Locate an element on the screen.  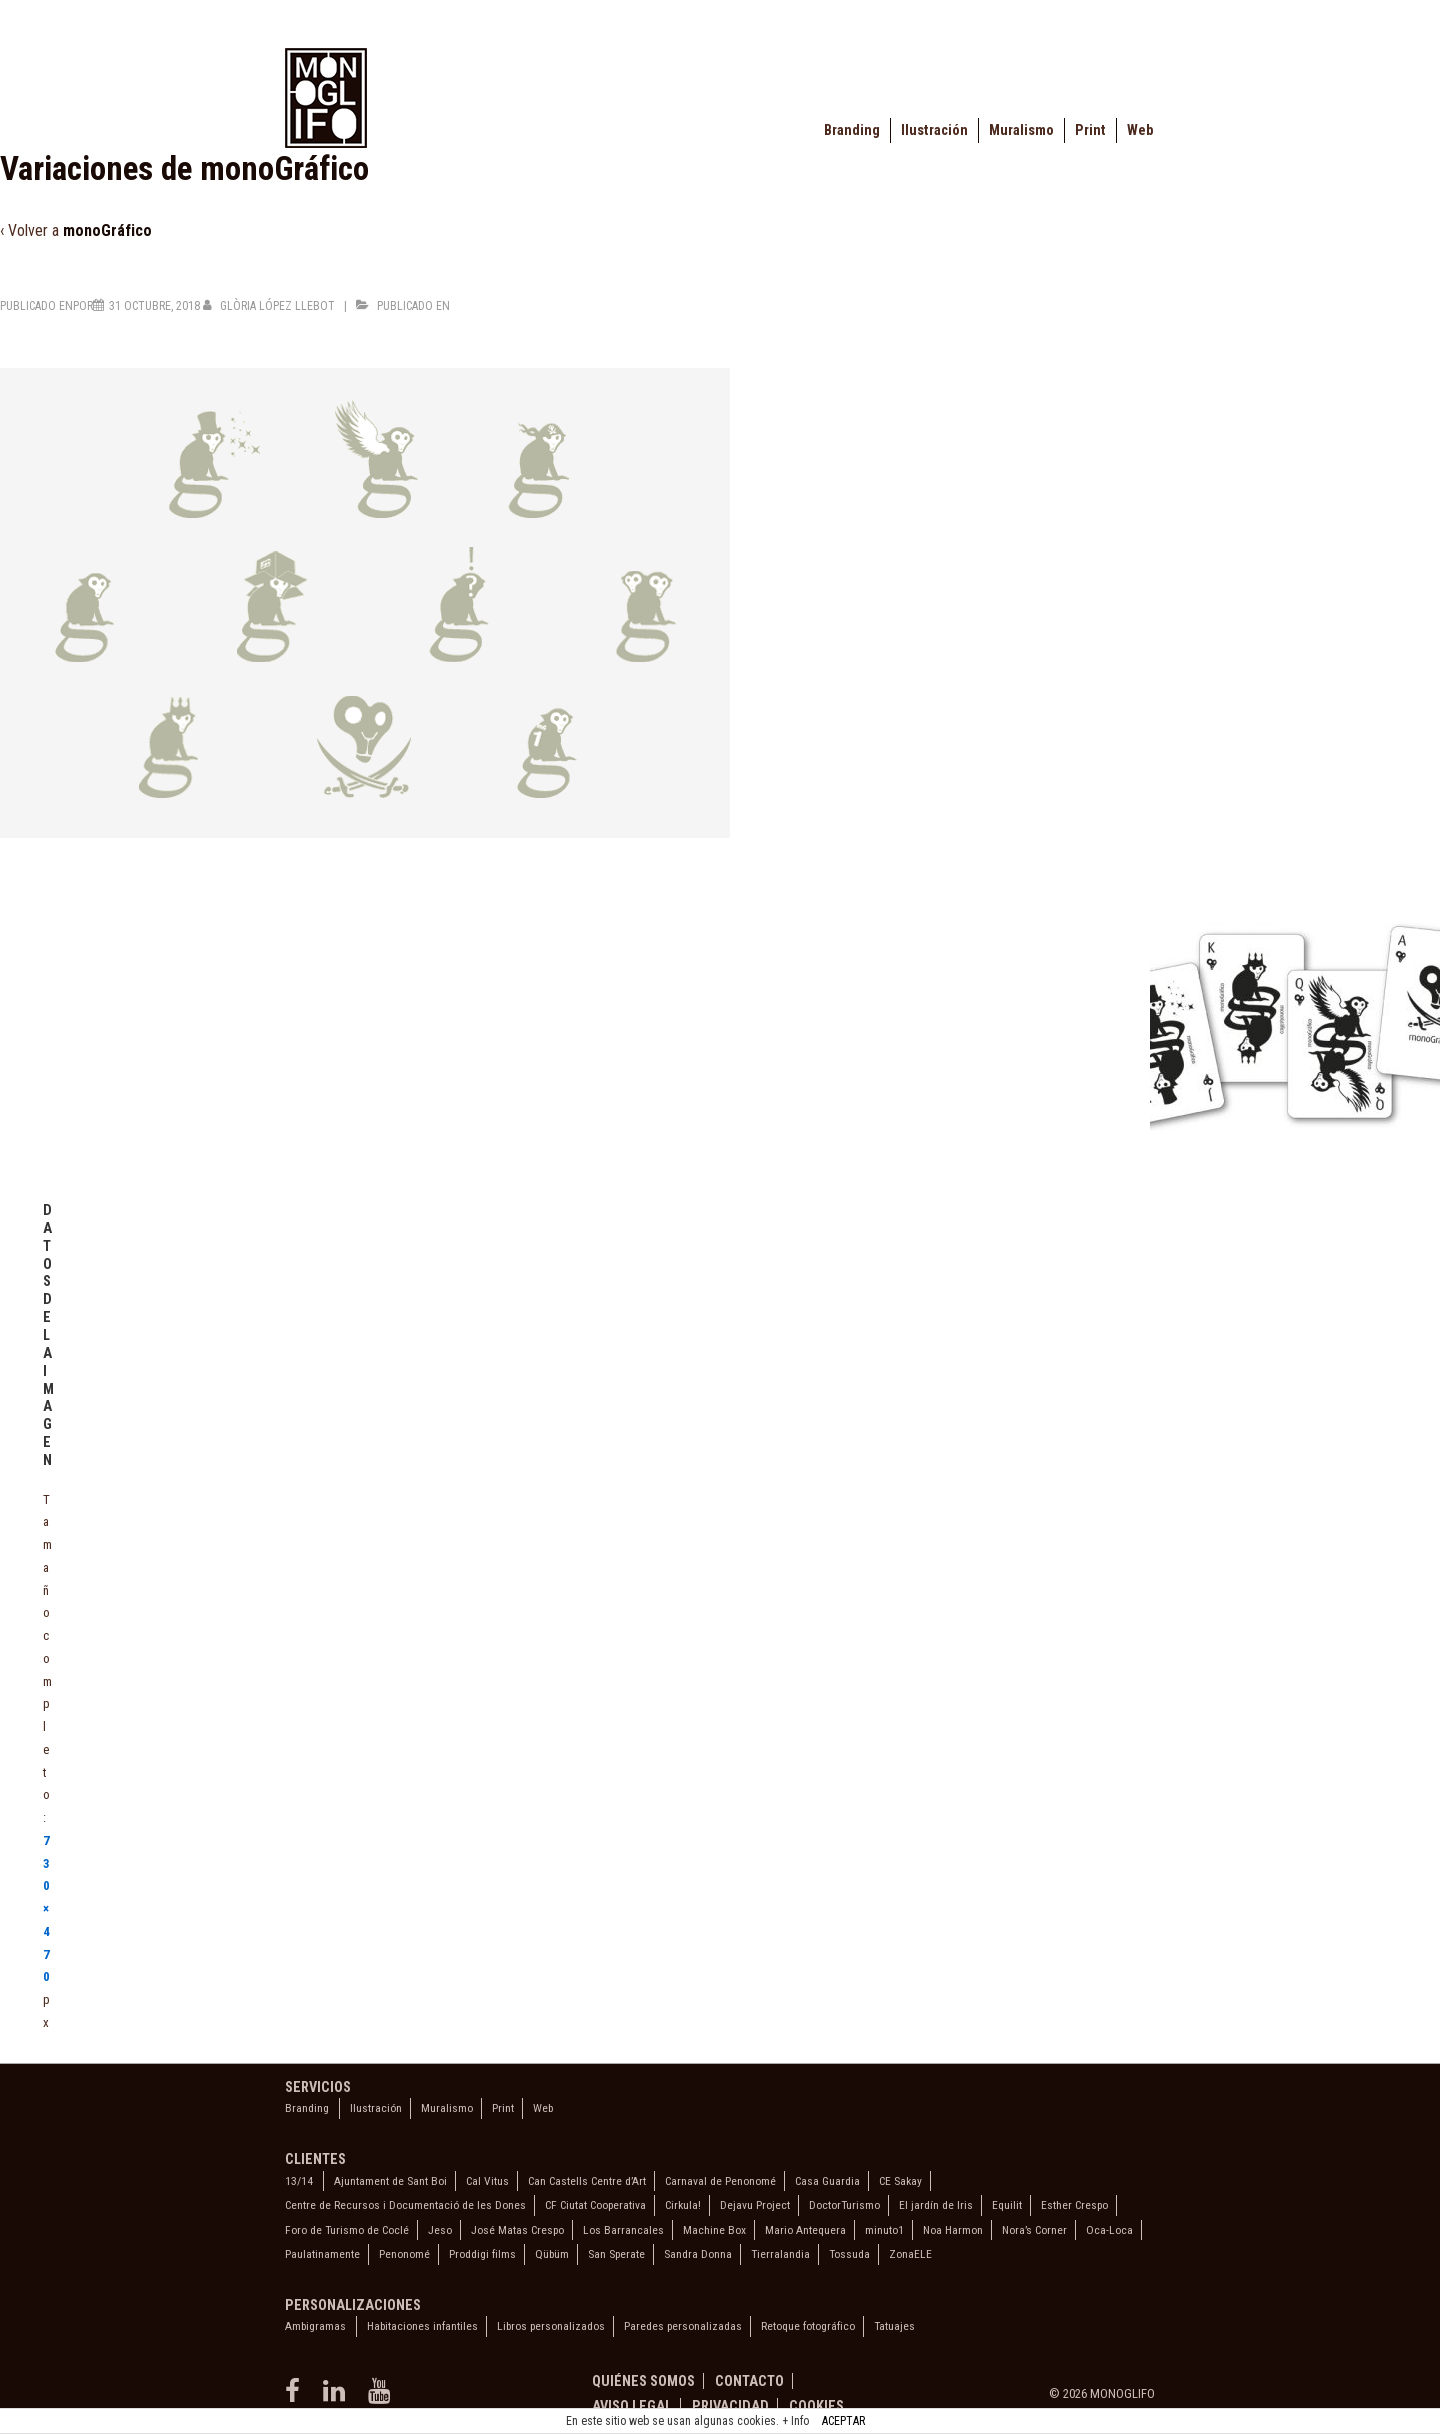
[linkedin] is located at coordinates (338, 2397).